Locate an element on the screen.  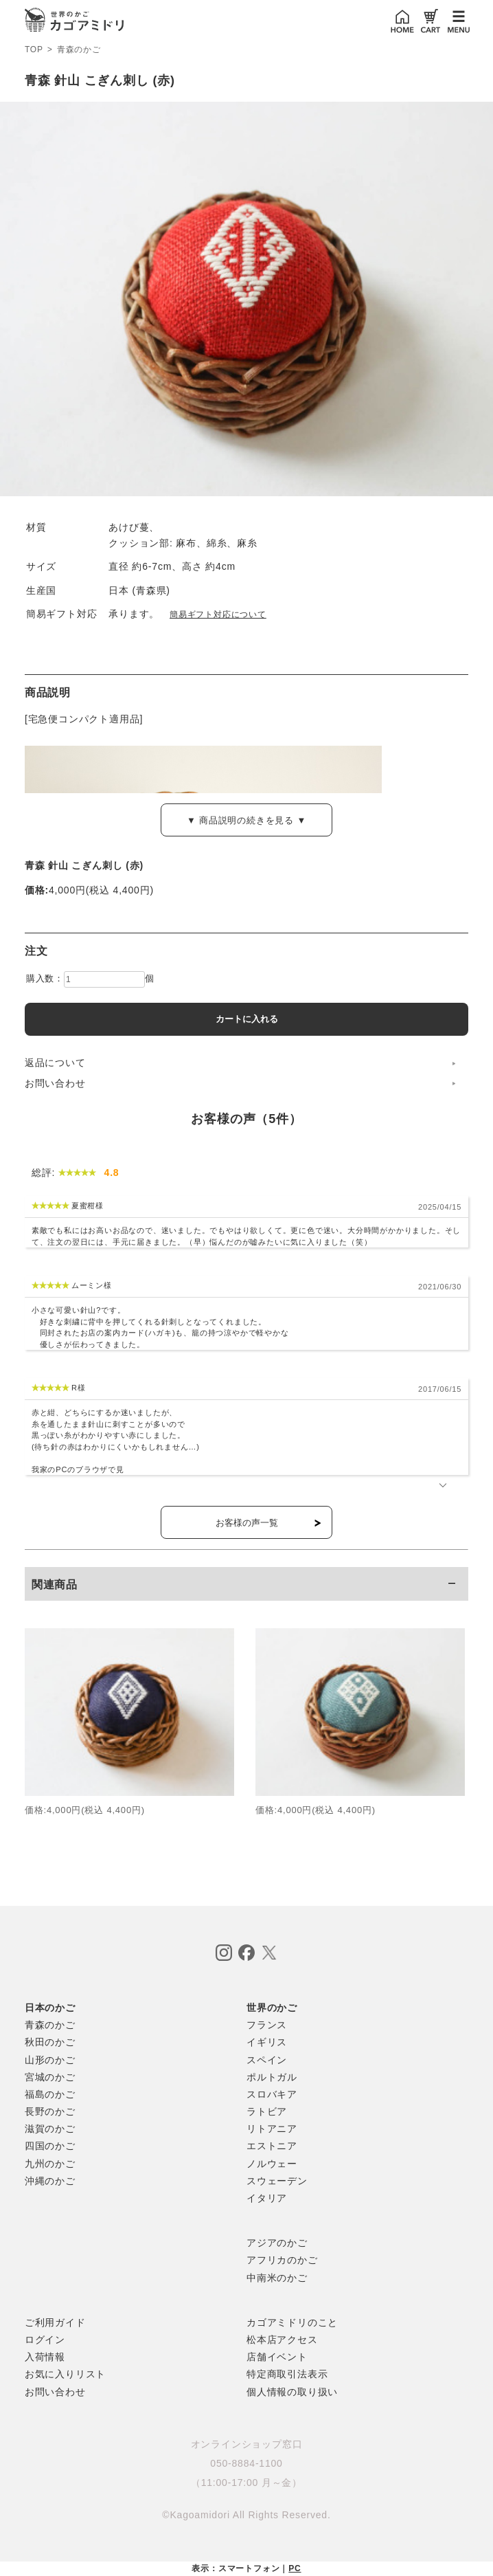
PC is located at coordinates (294, 2568).